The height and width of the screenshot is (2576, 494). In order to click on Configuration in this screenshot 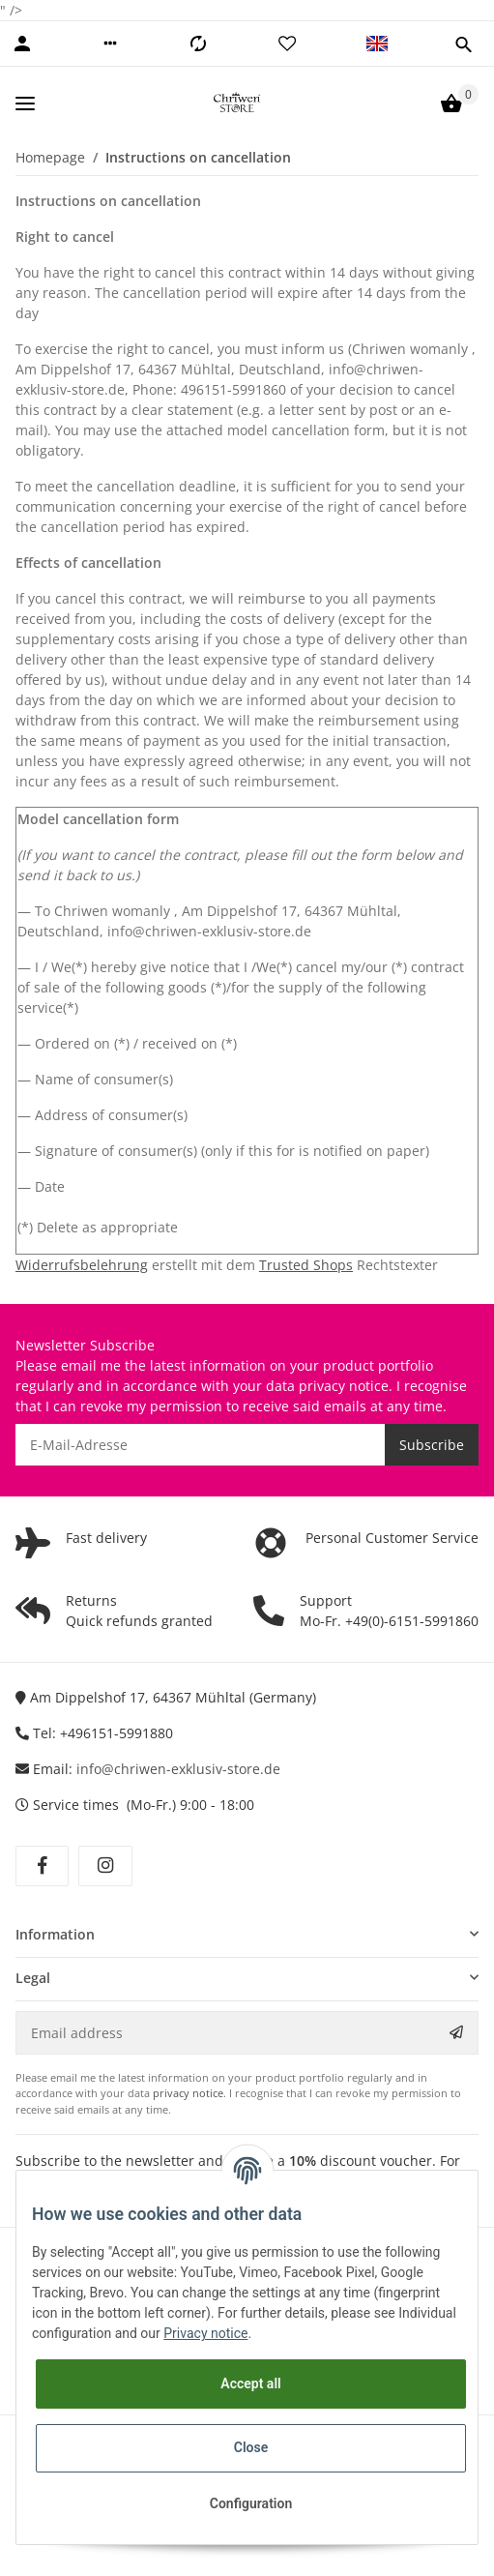, I will do `click(251, 2503)`.